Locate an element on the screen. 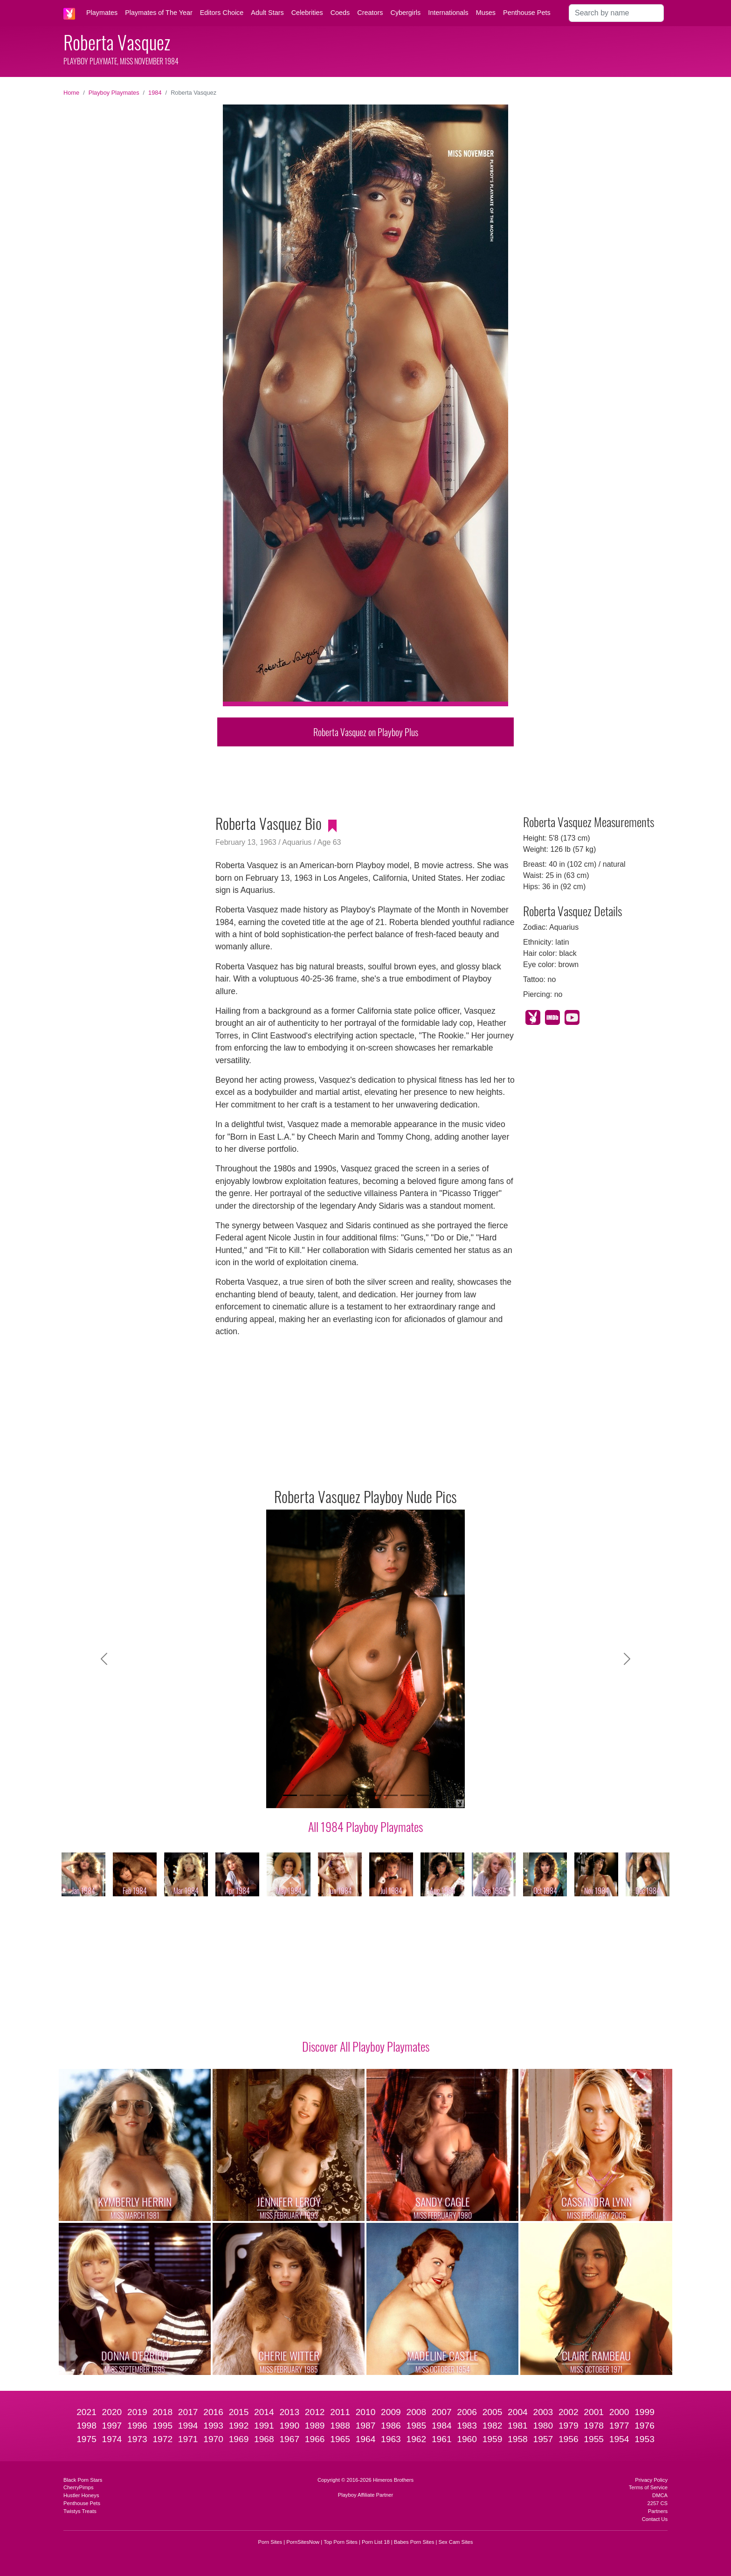 This screenshot has height=2576, width=731. 1981 is located at coordinates (518, 2425).